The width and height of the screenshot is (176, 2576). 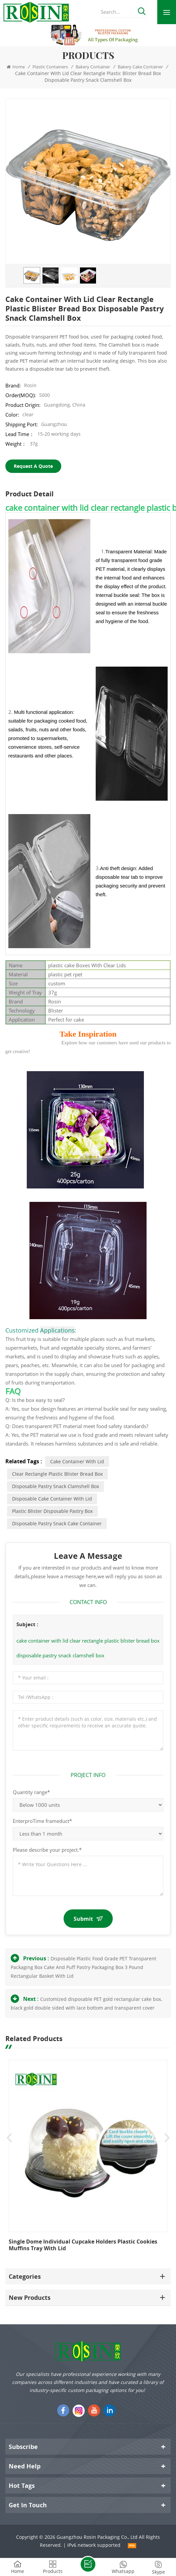 What do you see at coordinates (52, 1498) in the screenshot?
I see `disposable cake container with lid` at bounding box center [52, 1498].